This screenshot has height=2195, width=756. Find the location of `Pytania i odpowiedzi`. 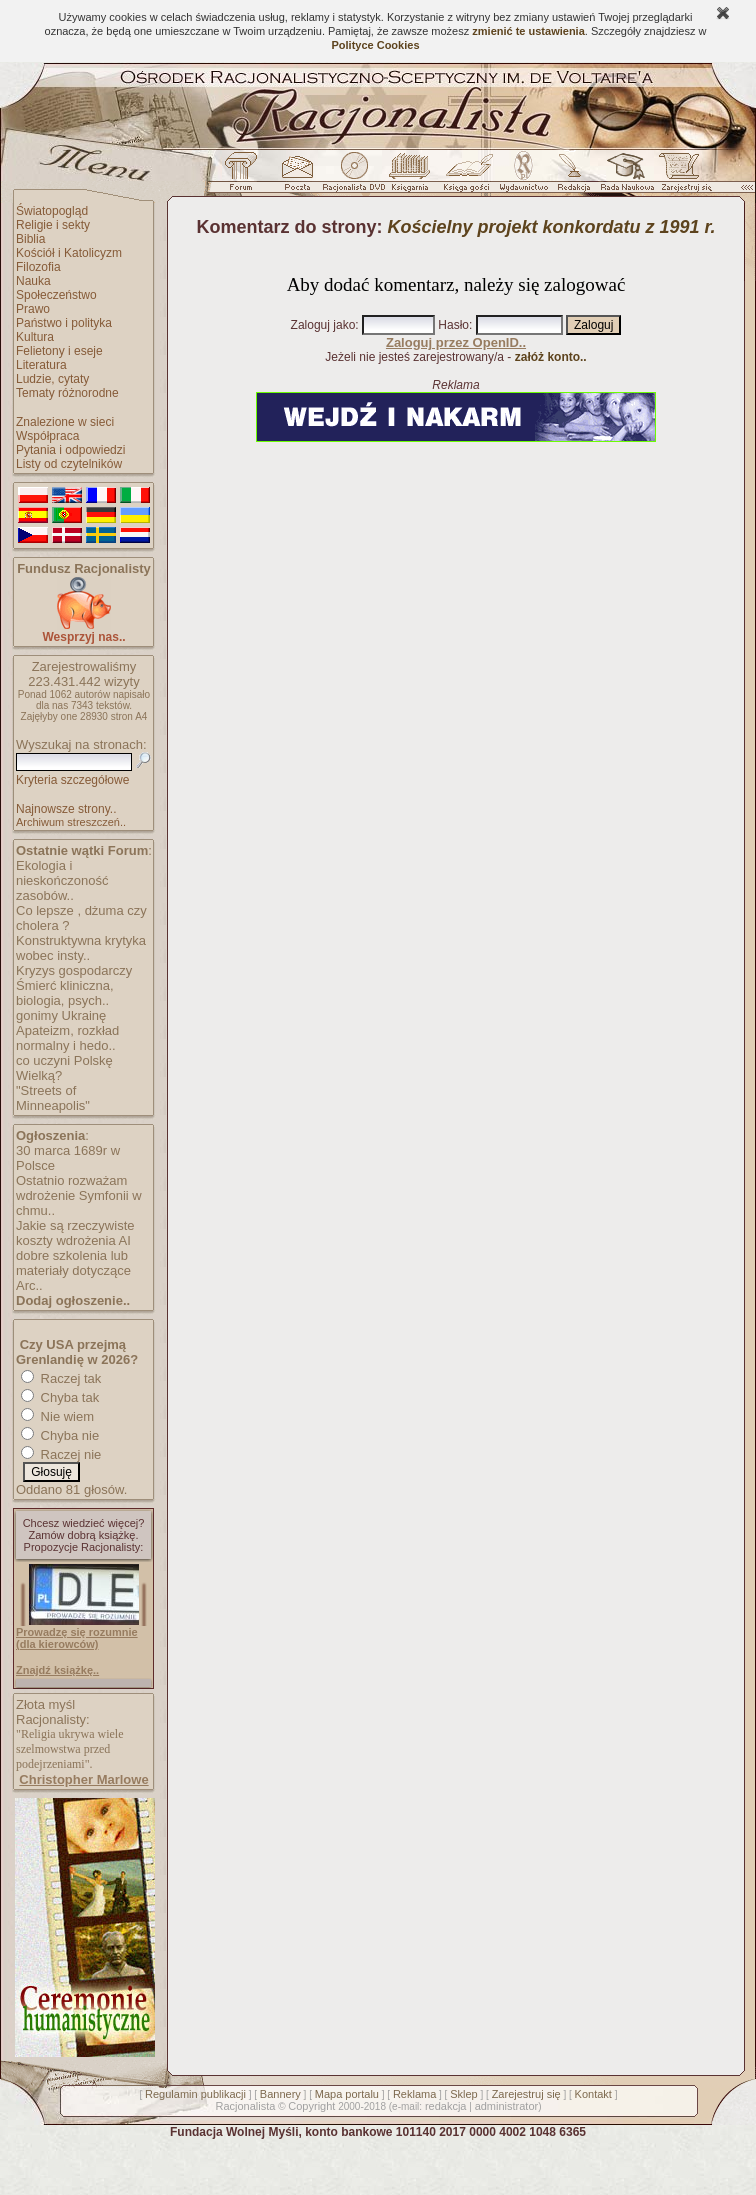

Pytania i odpowiedzi is located at coordinates (70, 450).